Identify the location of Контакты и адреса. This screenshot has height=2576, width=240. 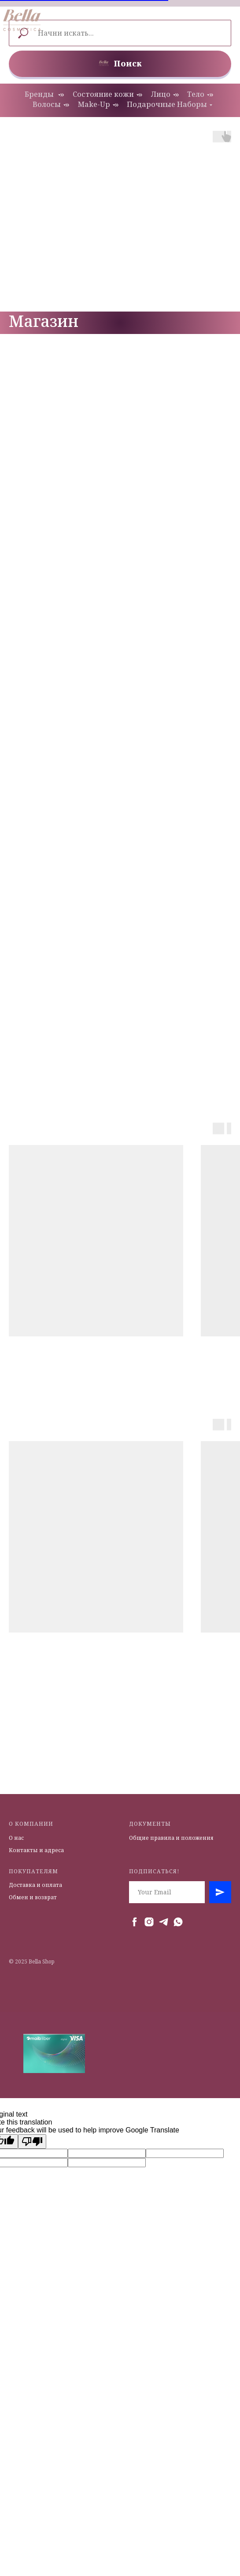
(36, 1850).